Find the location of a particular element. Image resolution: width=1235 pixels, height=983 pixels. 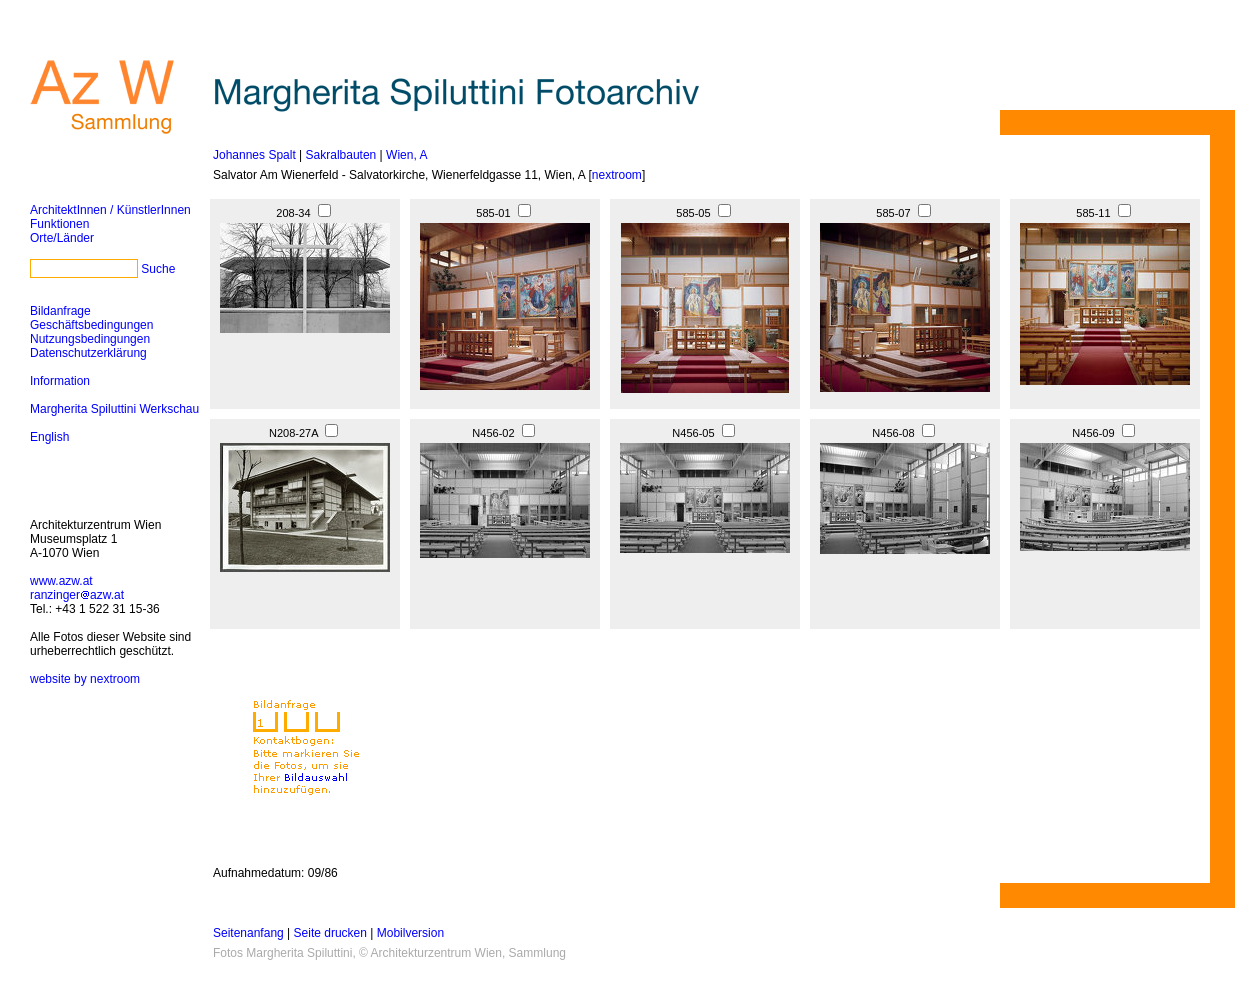

Seite drucken is located at coordinates (330, 933).